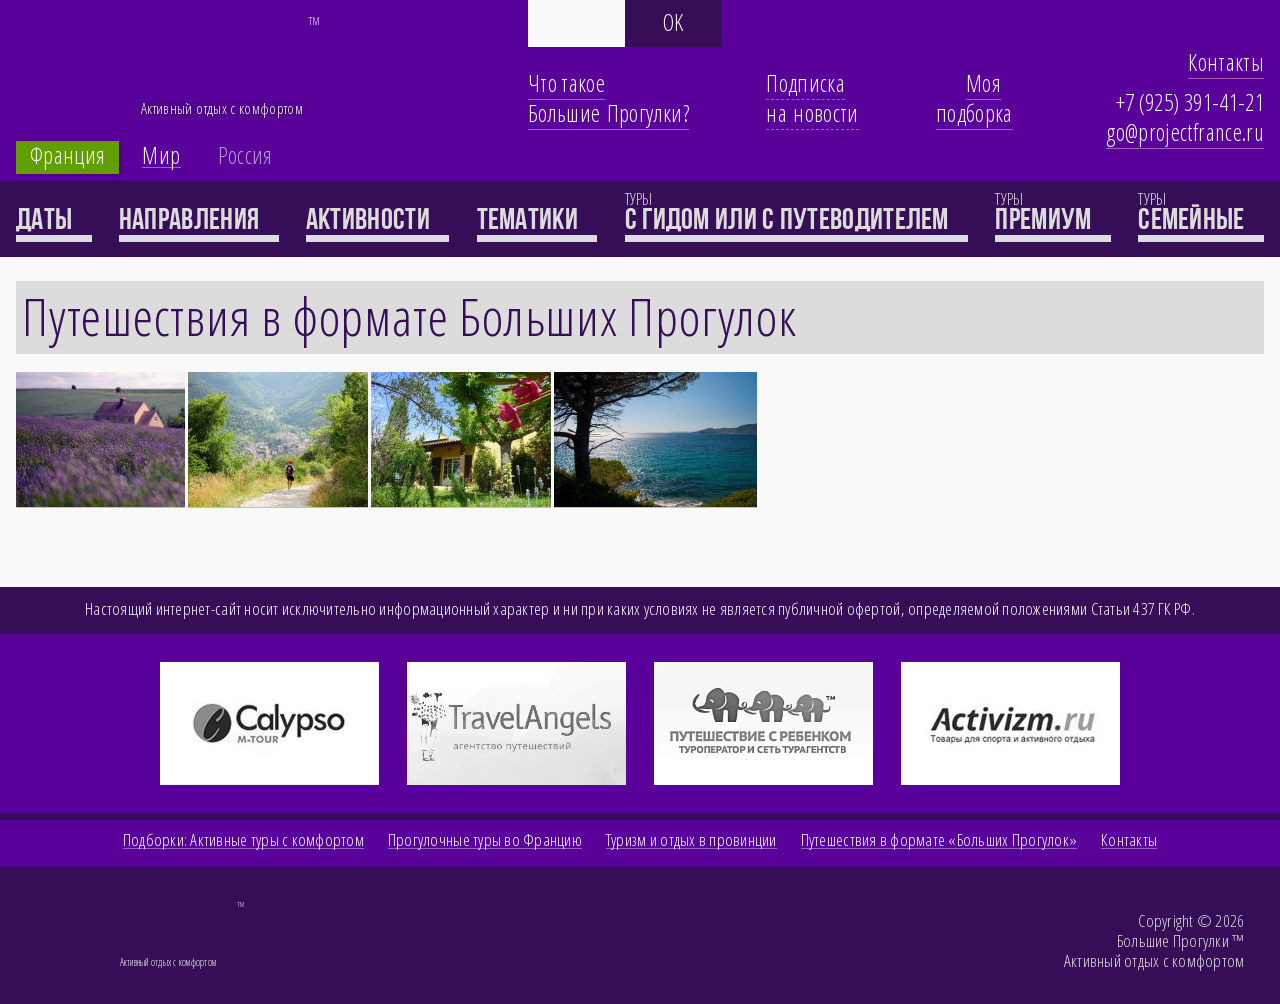  Describe the element at coordinates (691, 840) in the screenshot. I see `Туризм и отдых в провинции` at that location.